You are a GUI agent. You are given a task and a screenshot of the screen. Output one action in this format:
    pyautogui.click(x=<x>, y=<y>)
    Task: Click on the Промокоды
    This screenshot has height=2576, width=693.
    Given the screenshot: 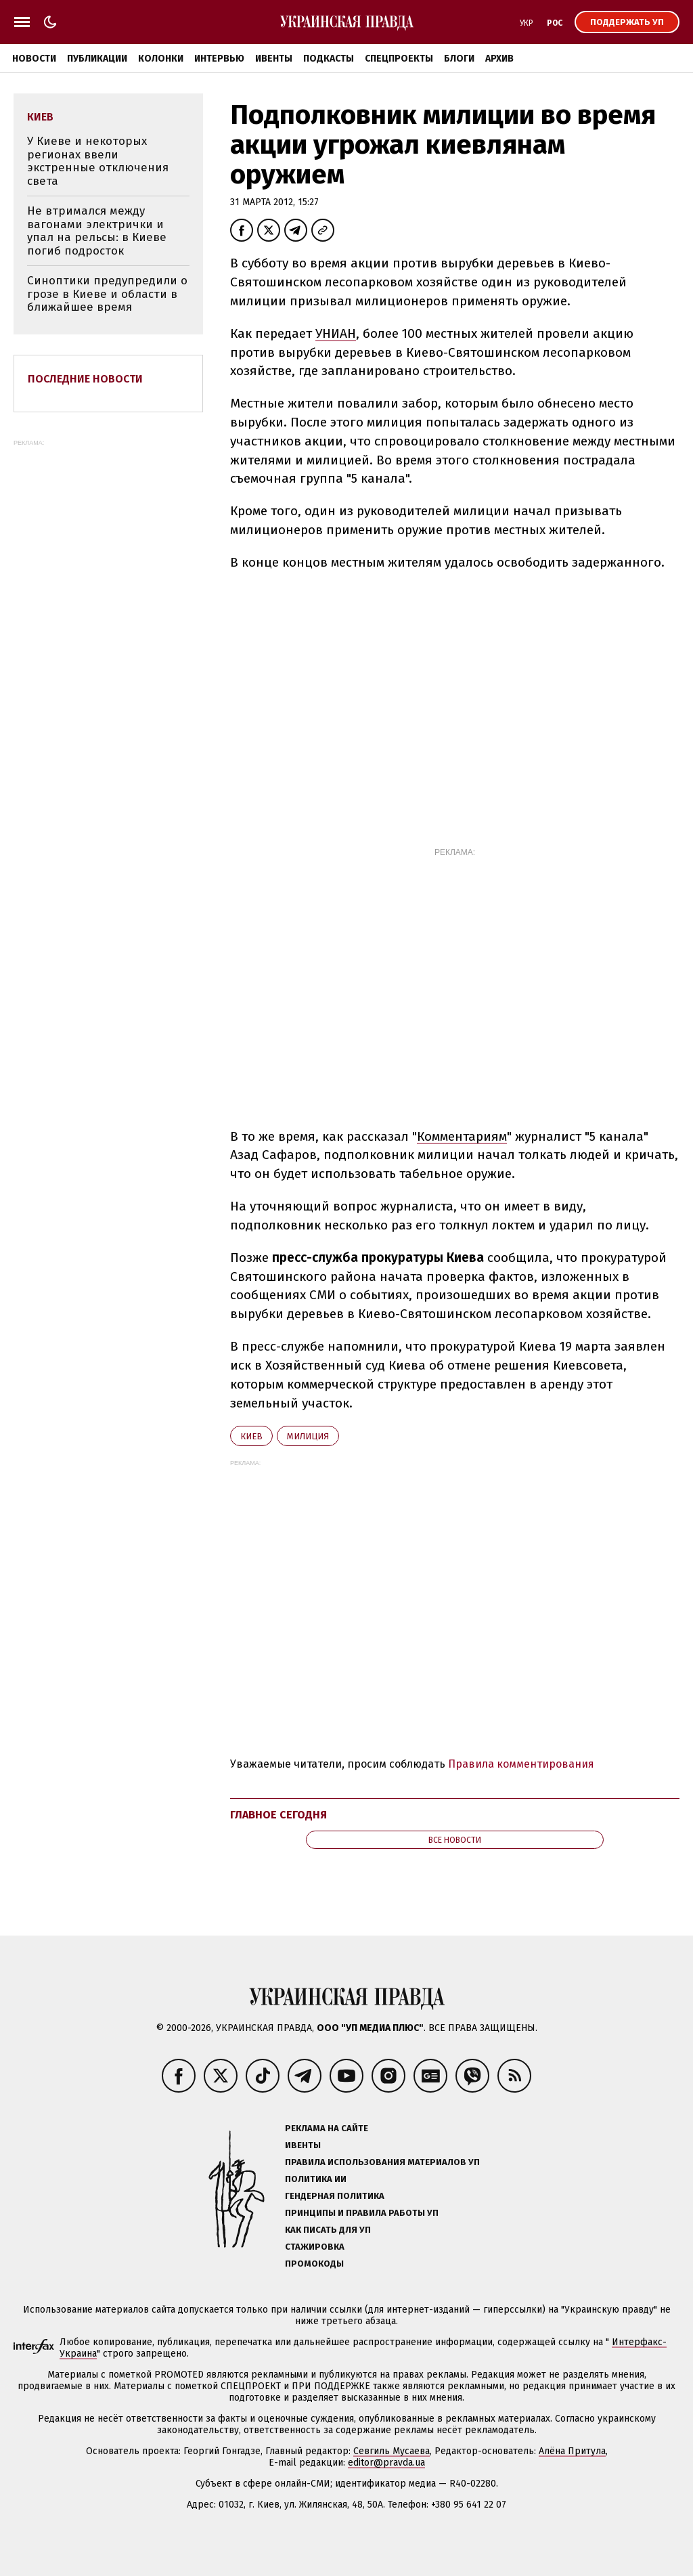 What is the action you would take?
    pyautogui.click(x=314, y=2263)
    